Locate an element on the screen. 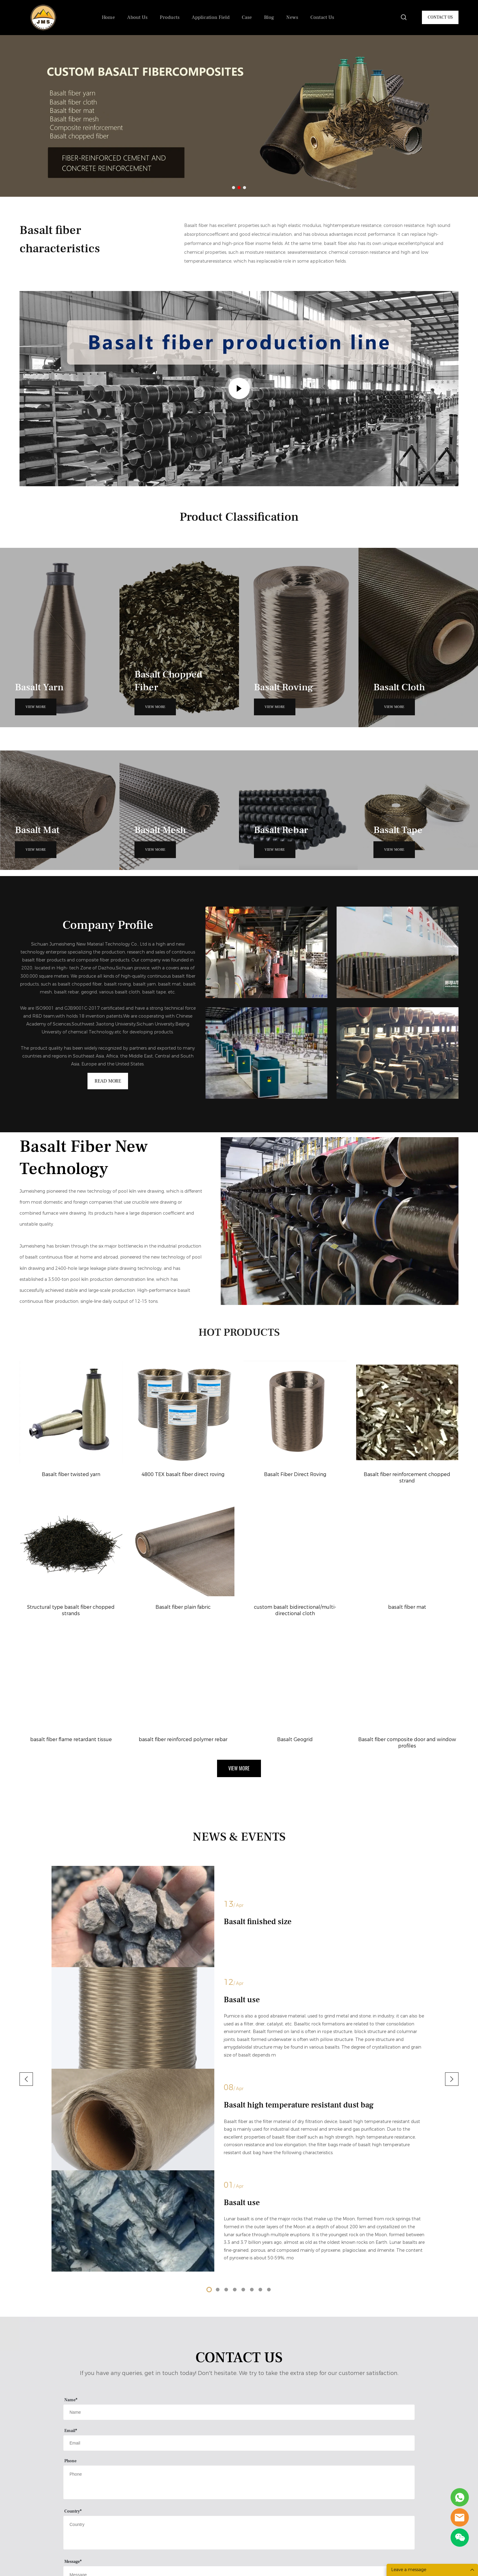 The height and width of the screenshot is (2576, 478). [Field[10]] is located at coordinates (239, 2112).